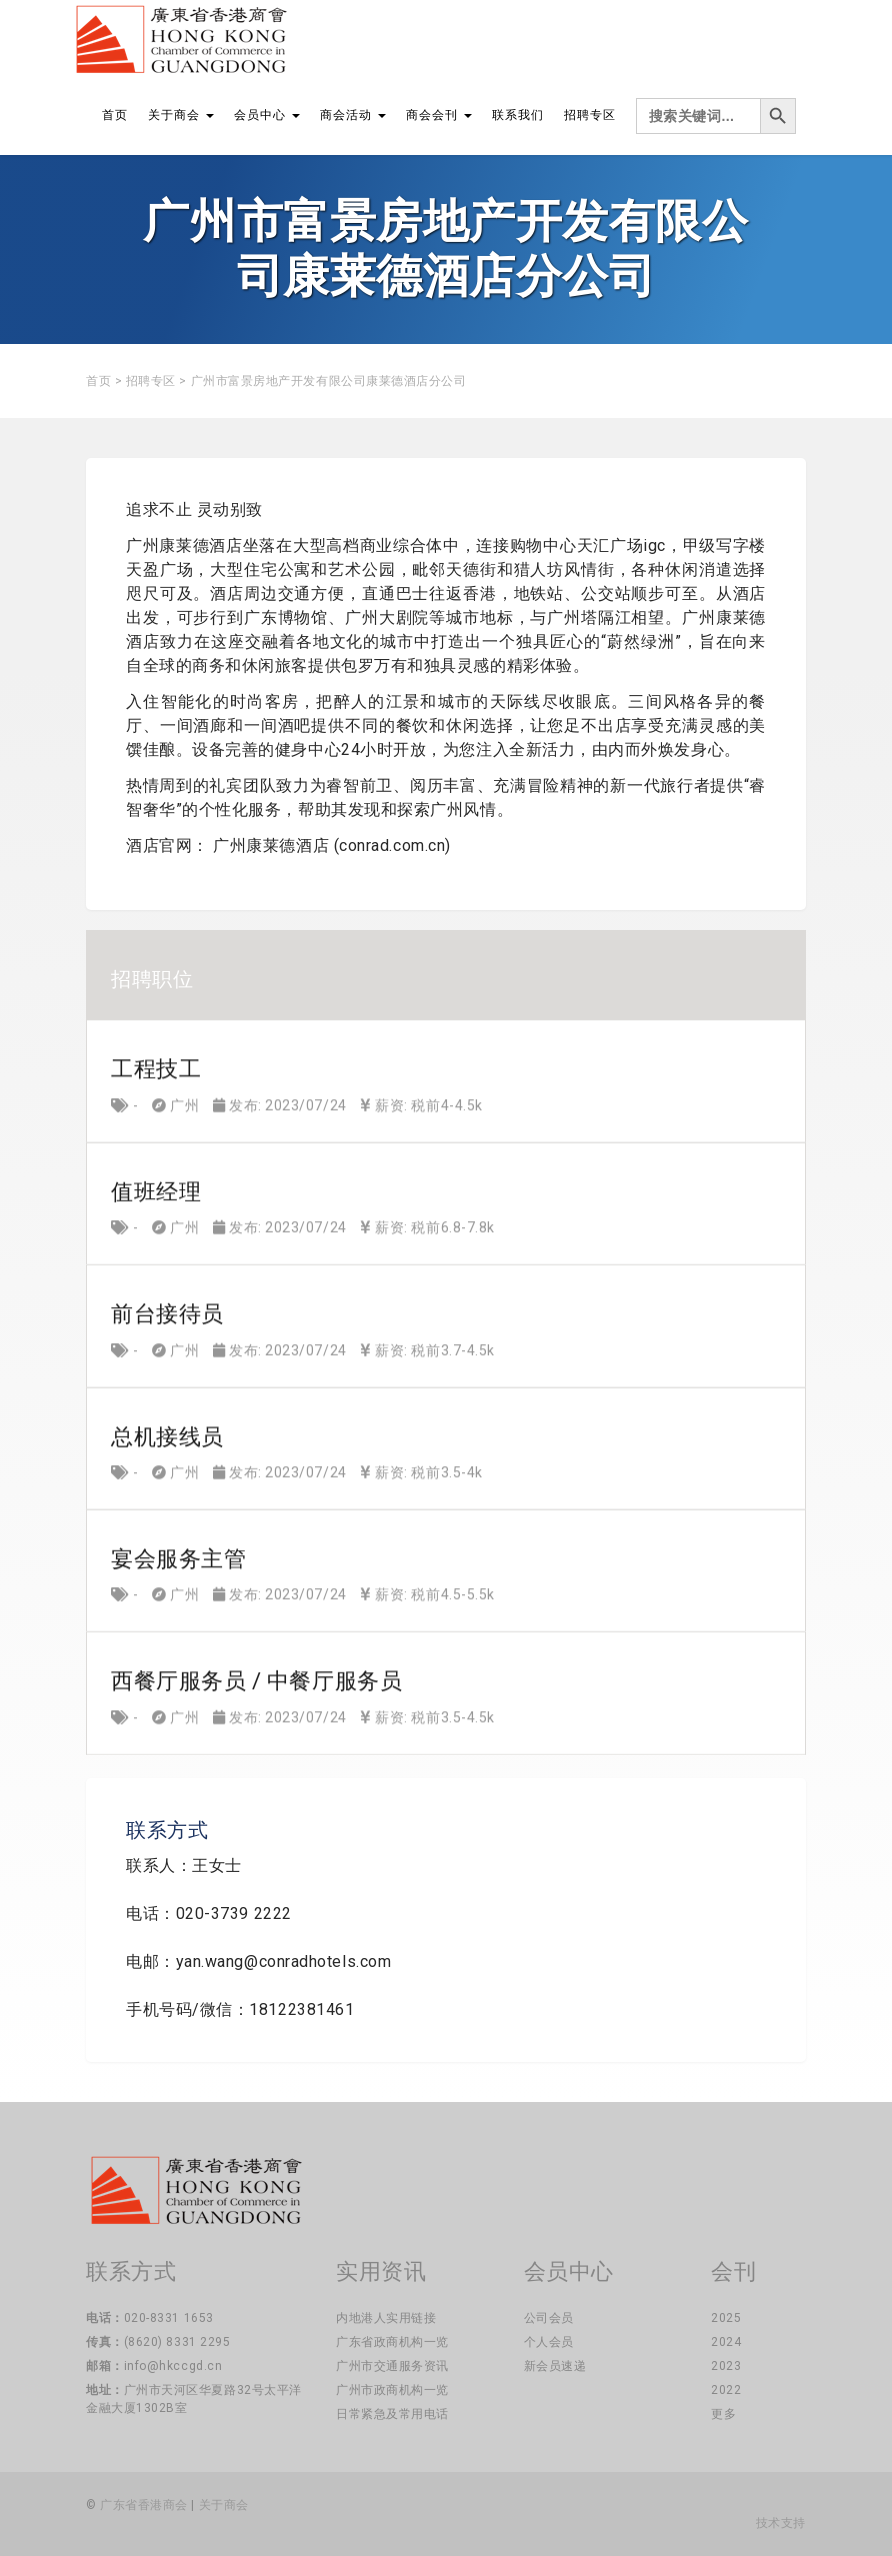 Image resolution: width=892 pixels, height=2556 pixels. What do you see at coordinates (590, 115) in the screenshot?
I see `招聘专区` at bounding box center [590, 115].